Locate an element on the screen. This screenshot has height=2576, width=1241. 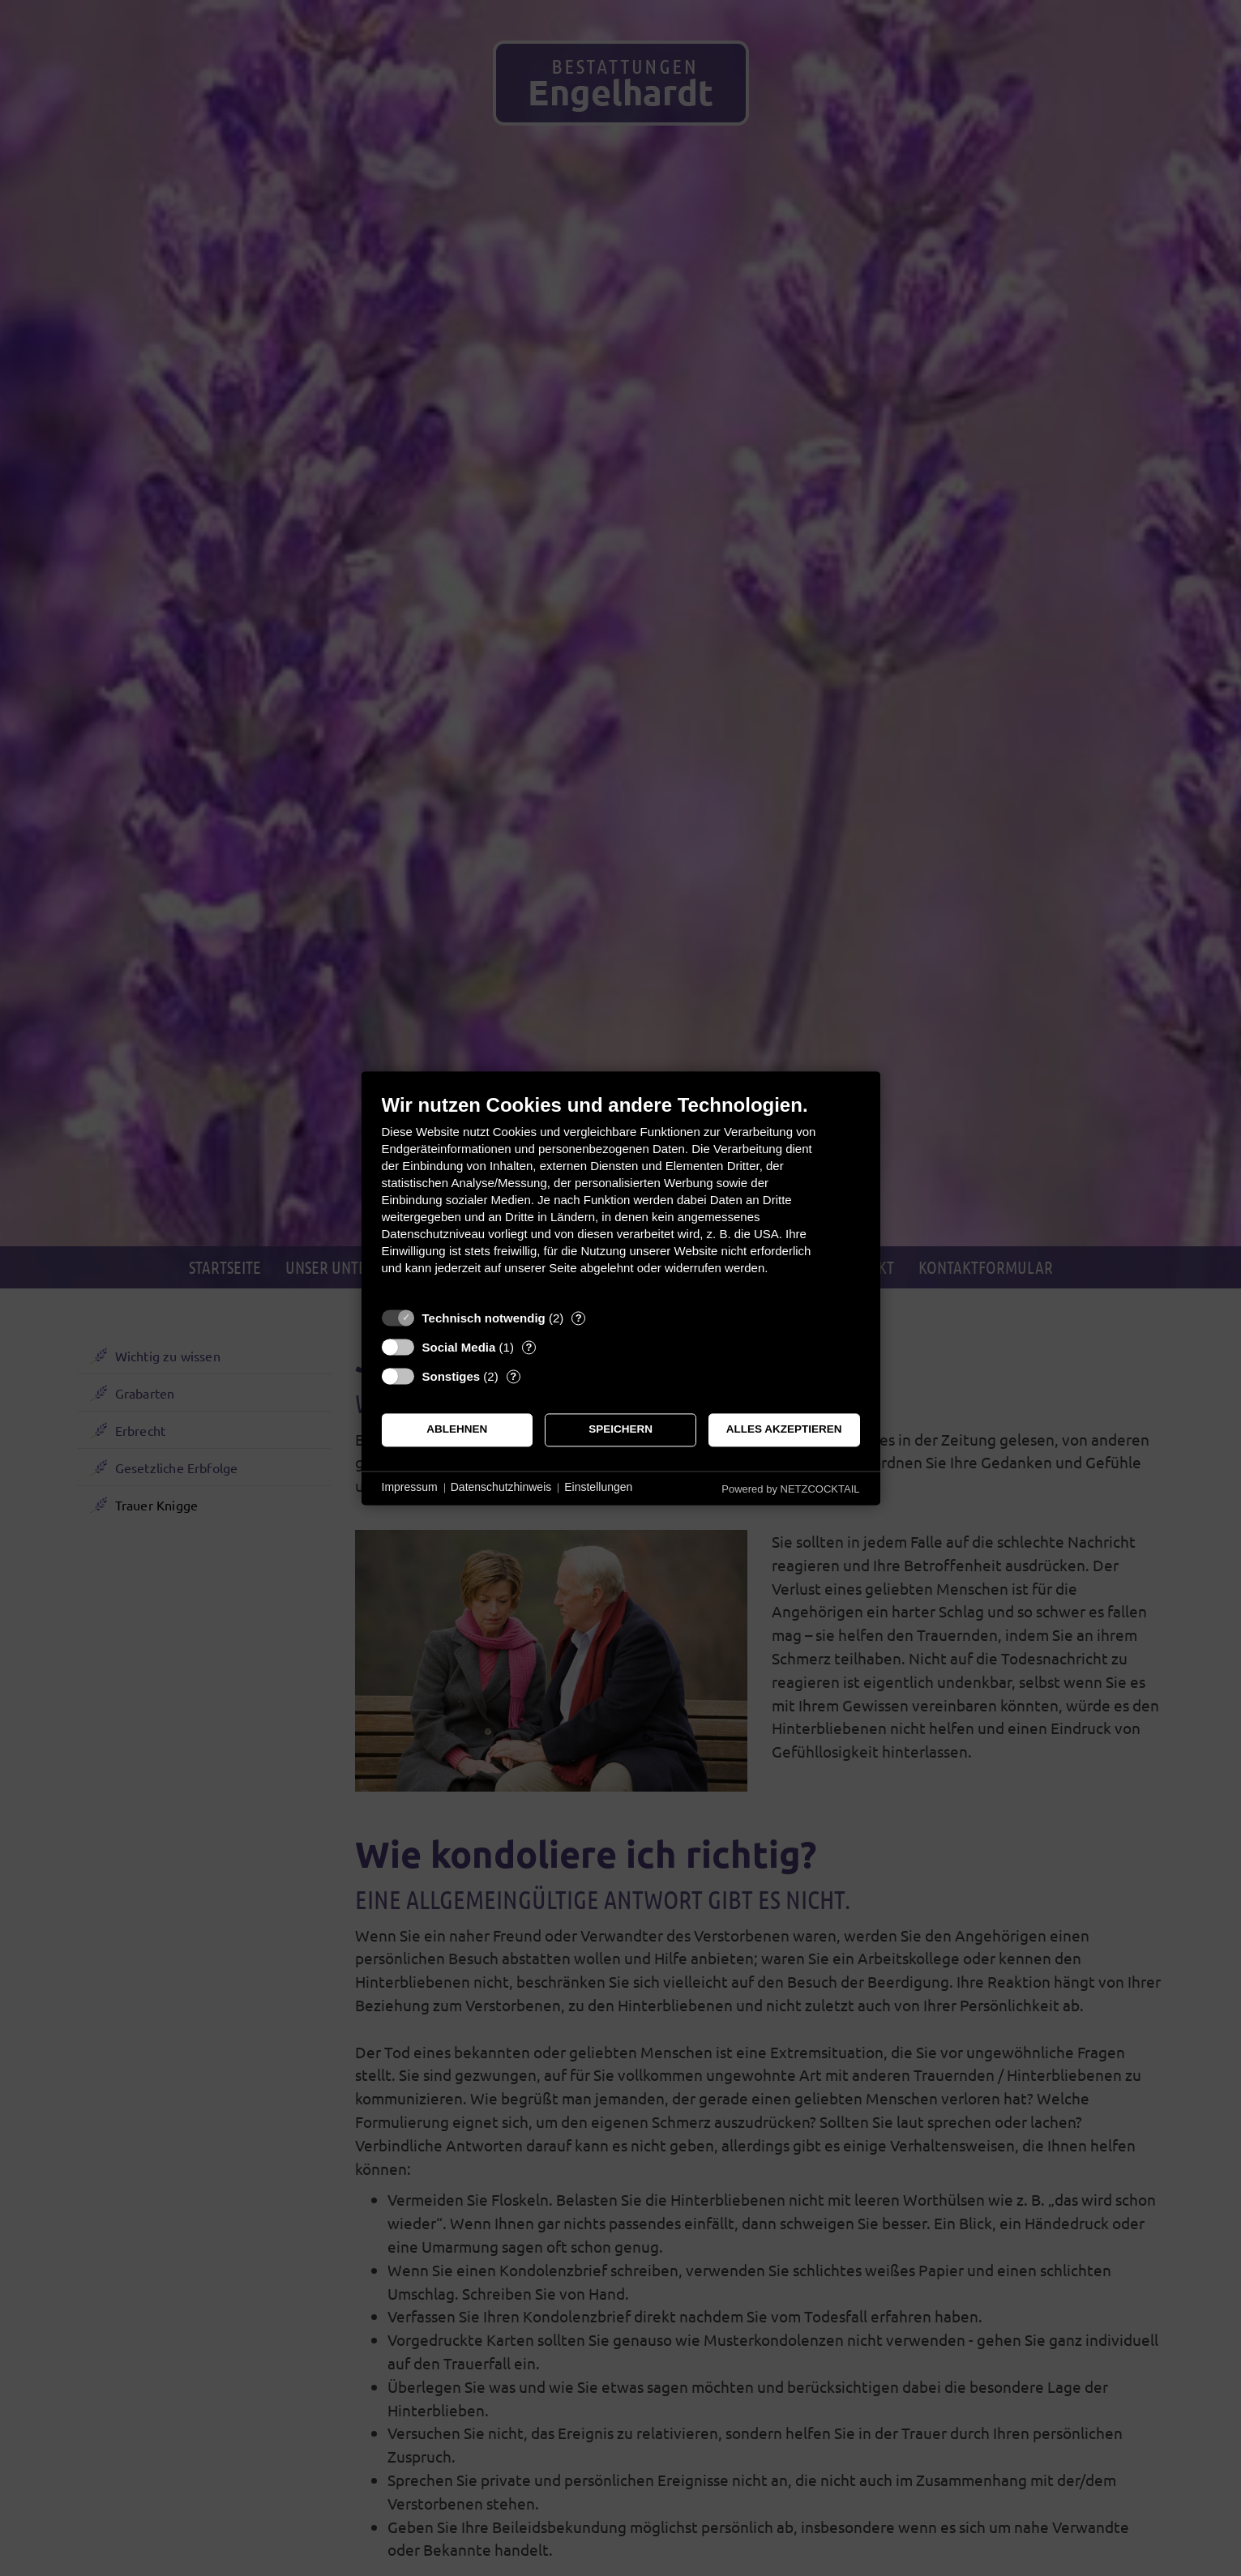
Einstellungen [button] is located at coordinates (598, 1487).